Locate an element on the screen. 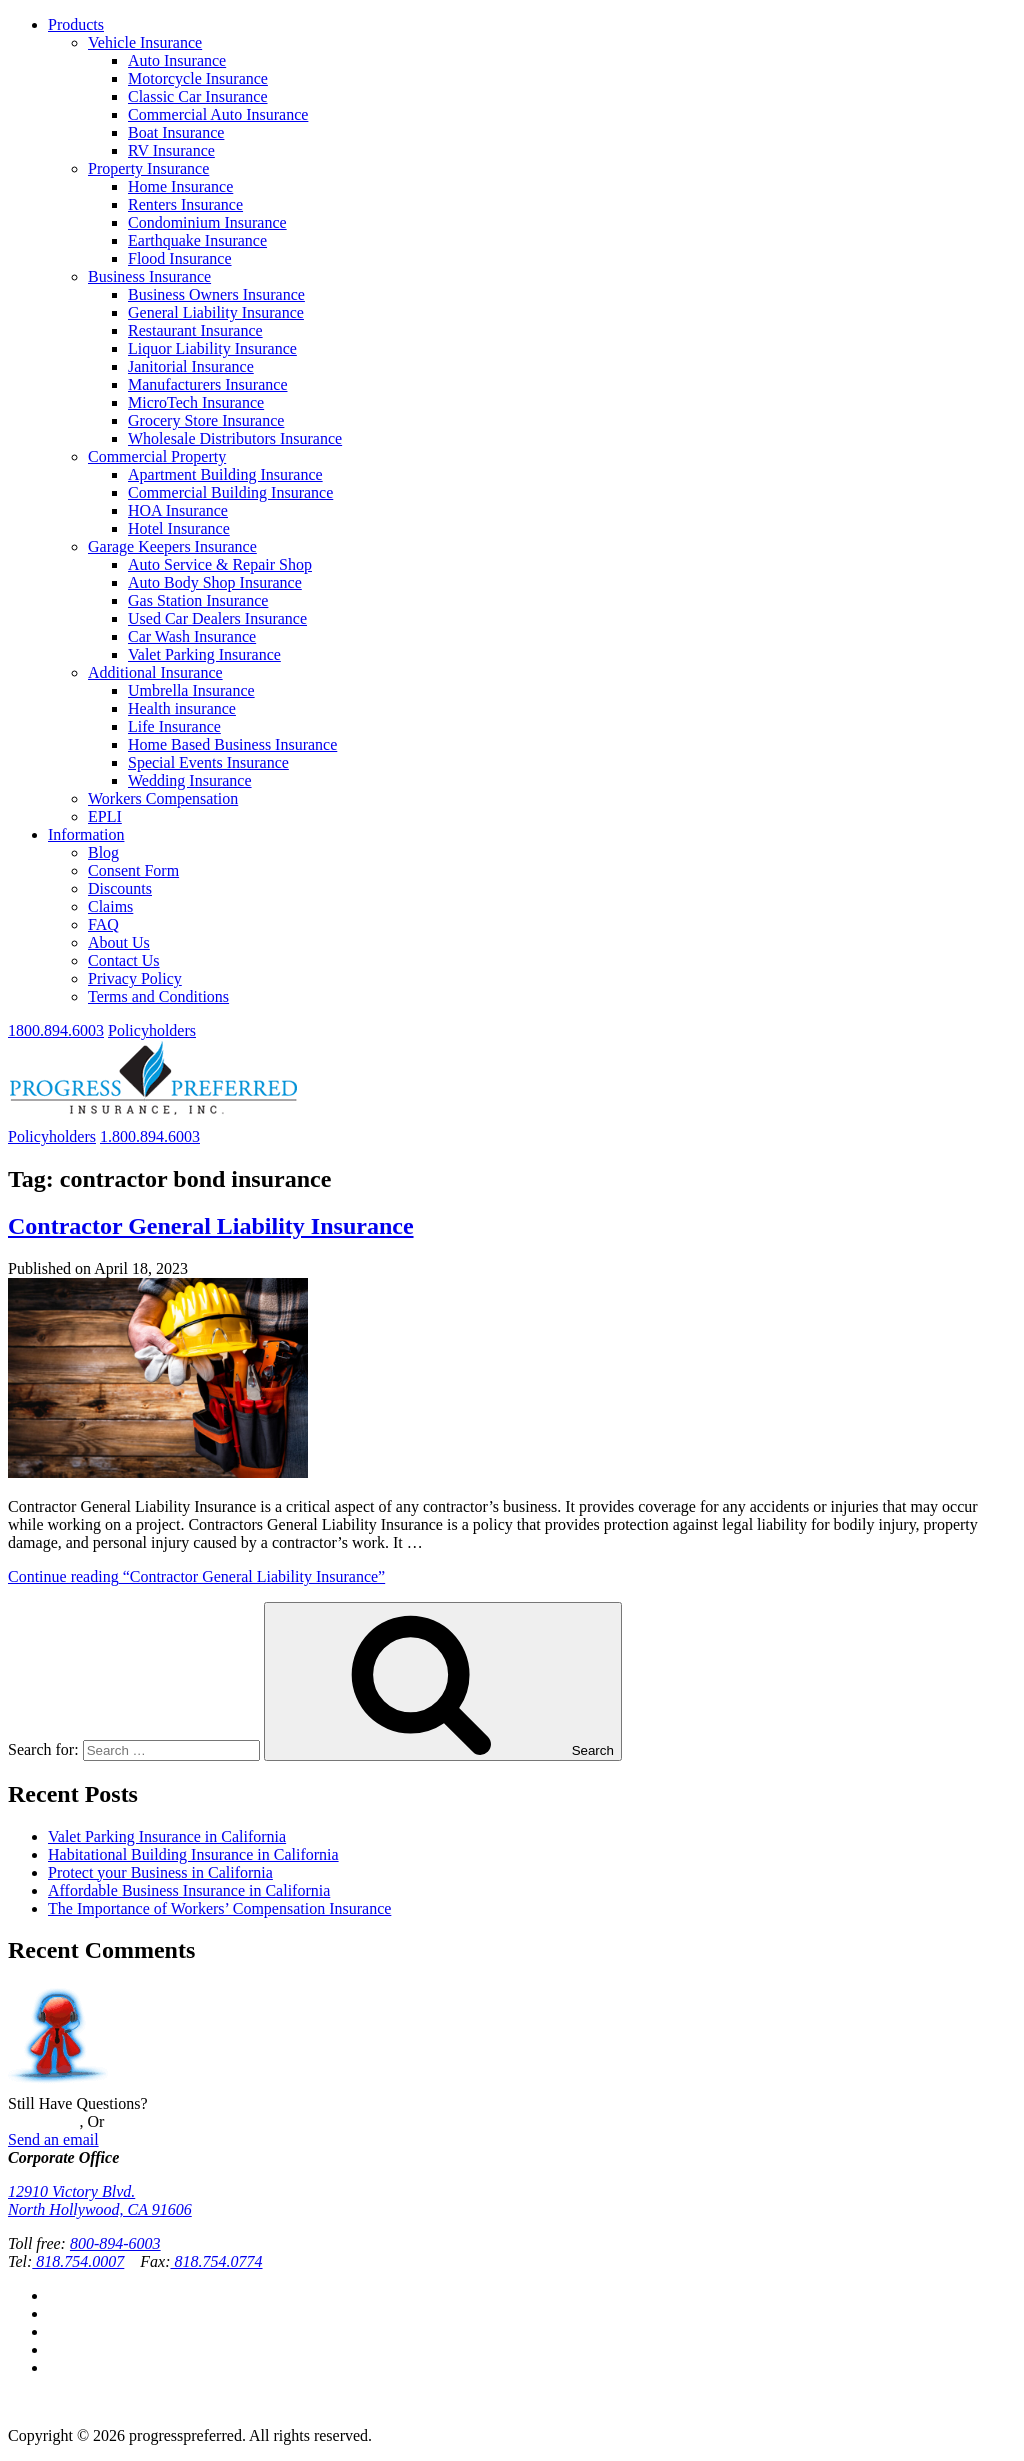 The image size is (1024, 2461). Boat Insurance is located at coordinates (176, 132).